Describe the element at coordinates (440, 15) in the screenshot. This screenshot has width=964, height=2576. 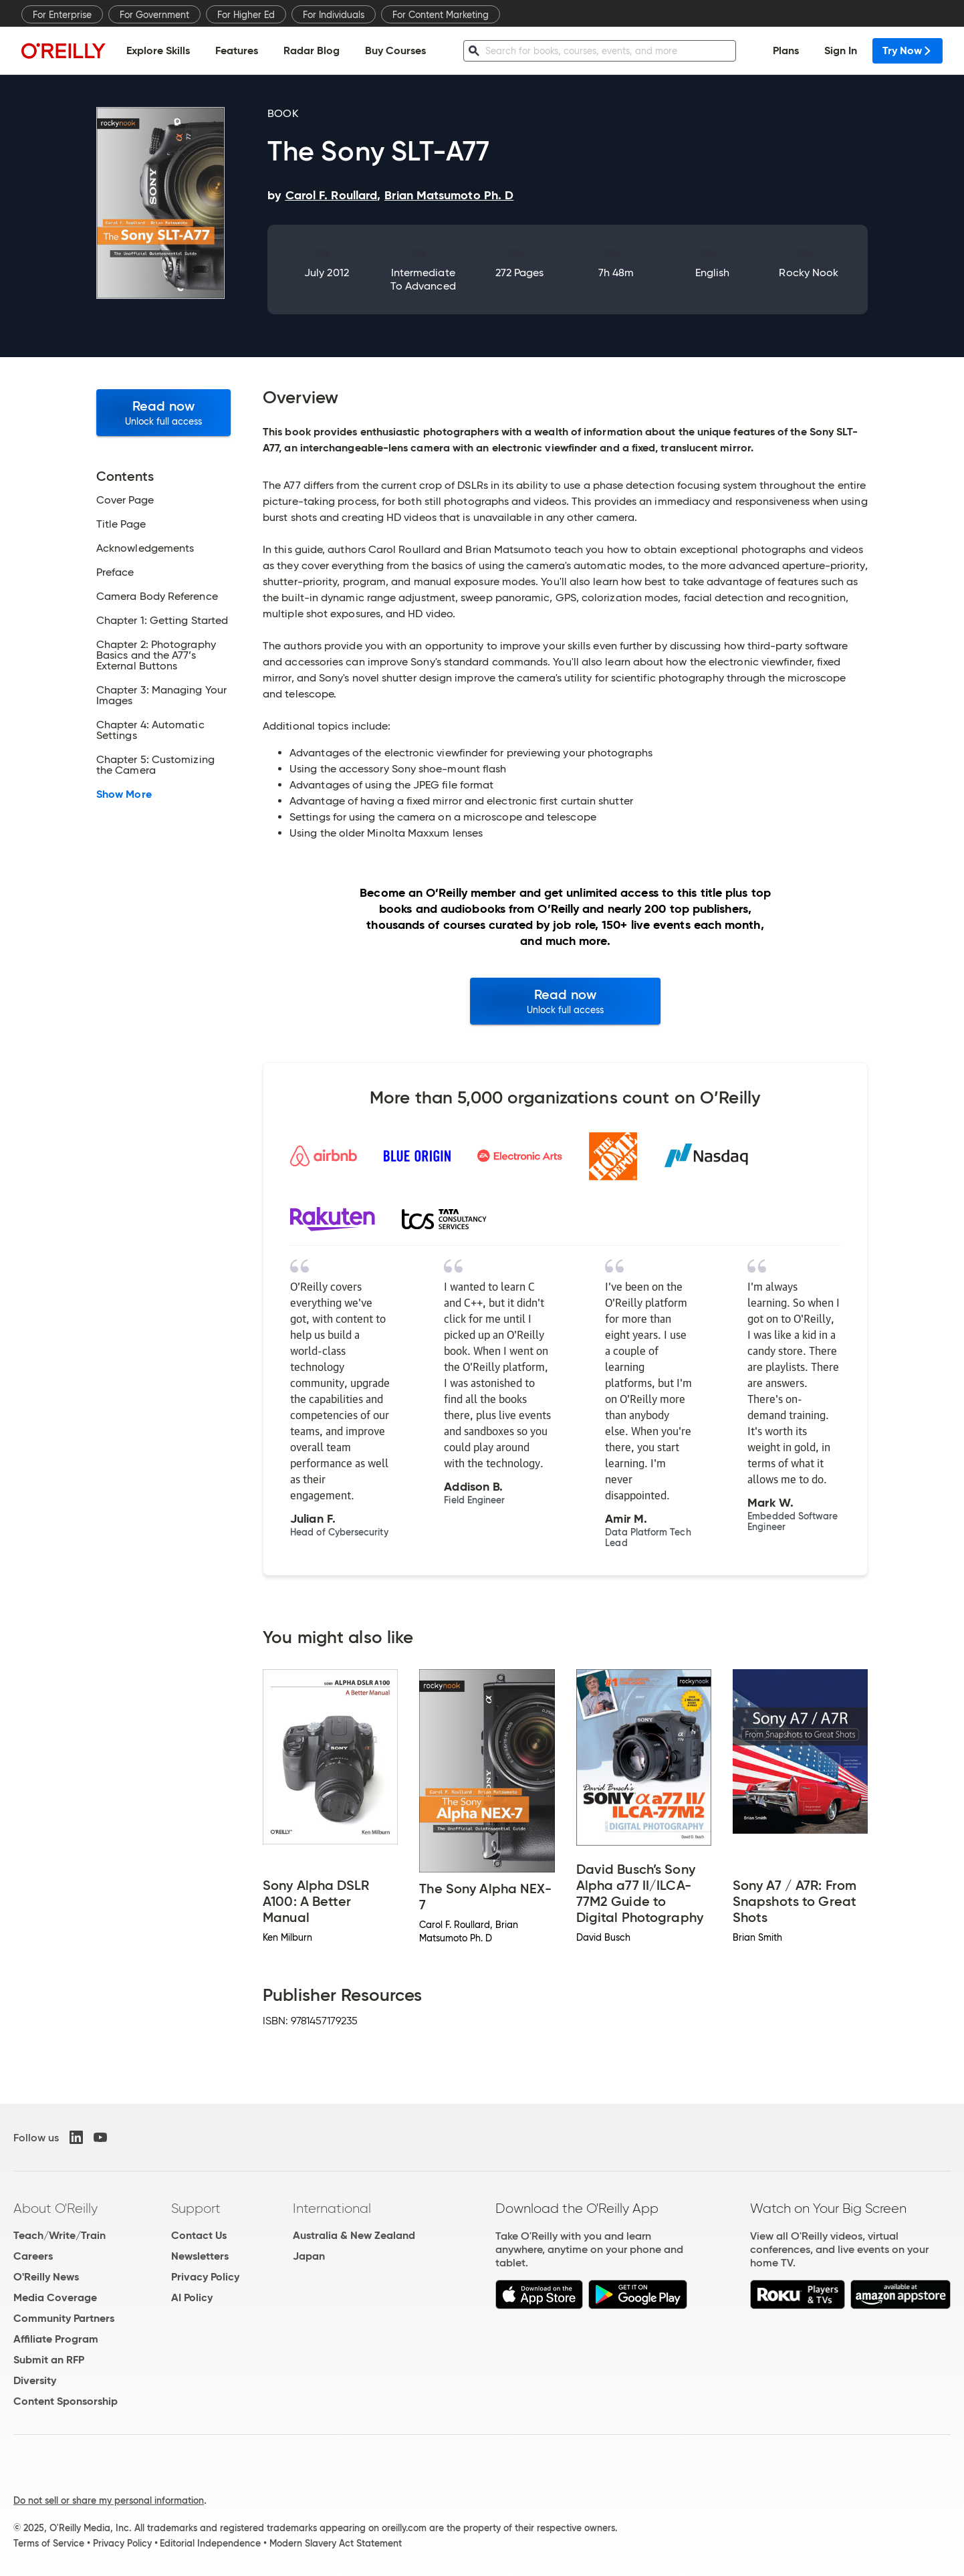
I see `For Content Marketing` at that location.